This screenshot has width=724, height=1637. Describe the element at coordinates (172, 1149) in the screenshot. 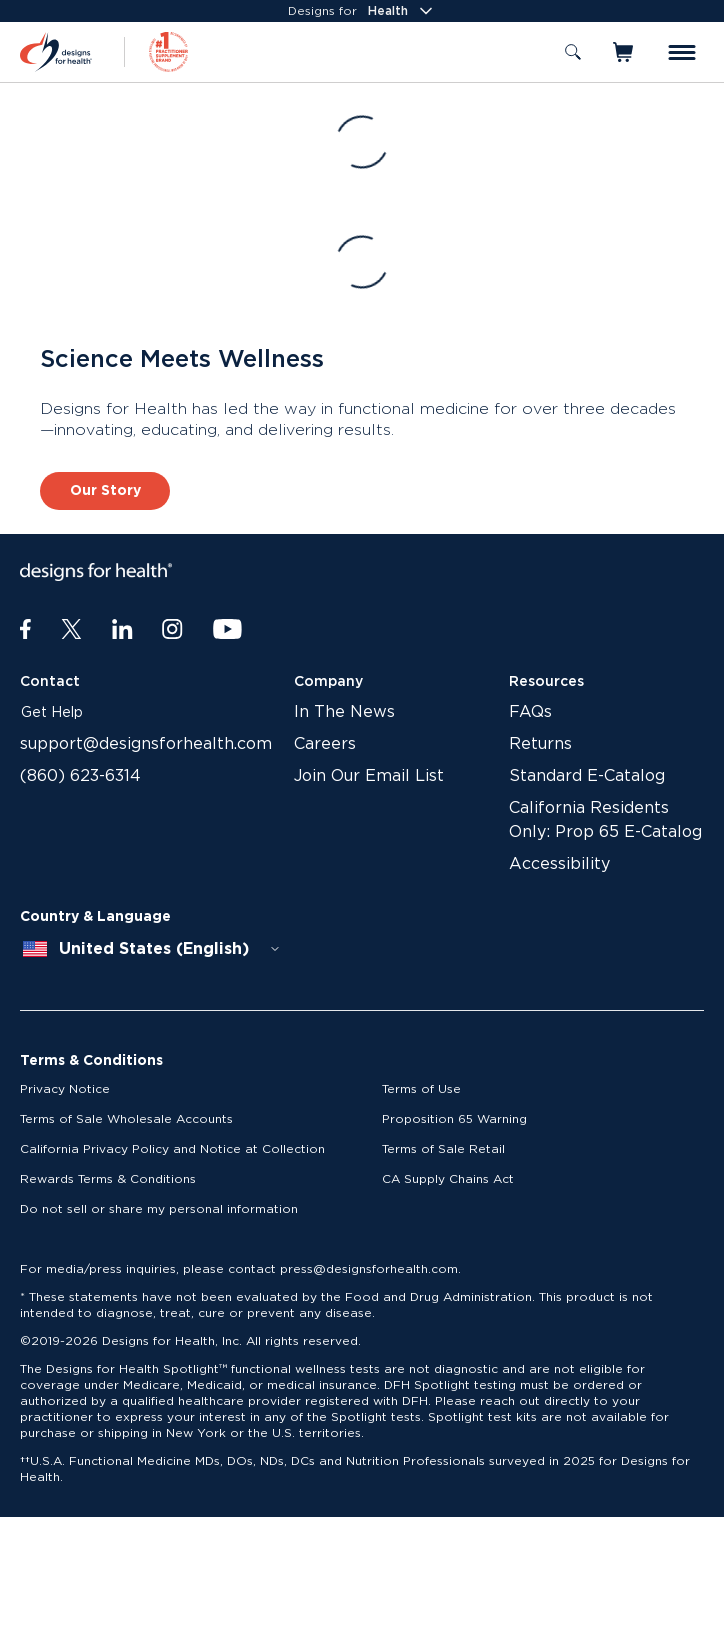

I see `California Privacy Policy and Notice at Collection` at that location.